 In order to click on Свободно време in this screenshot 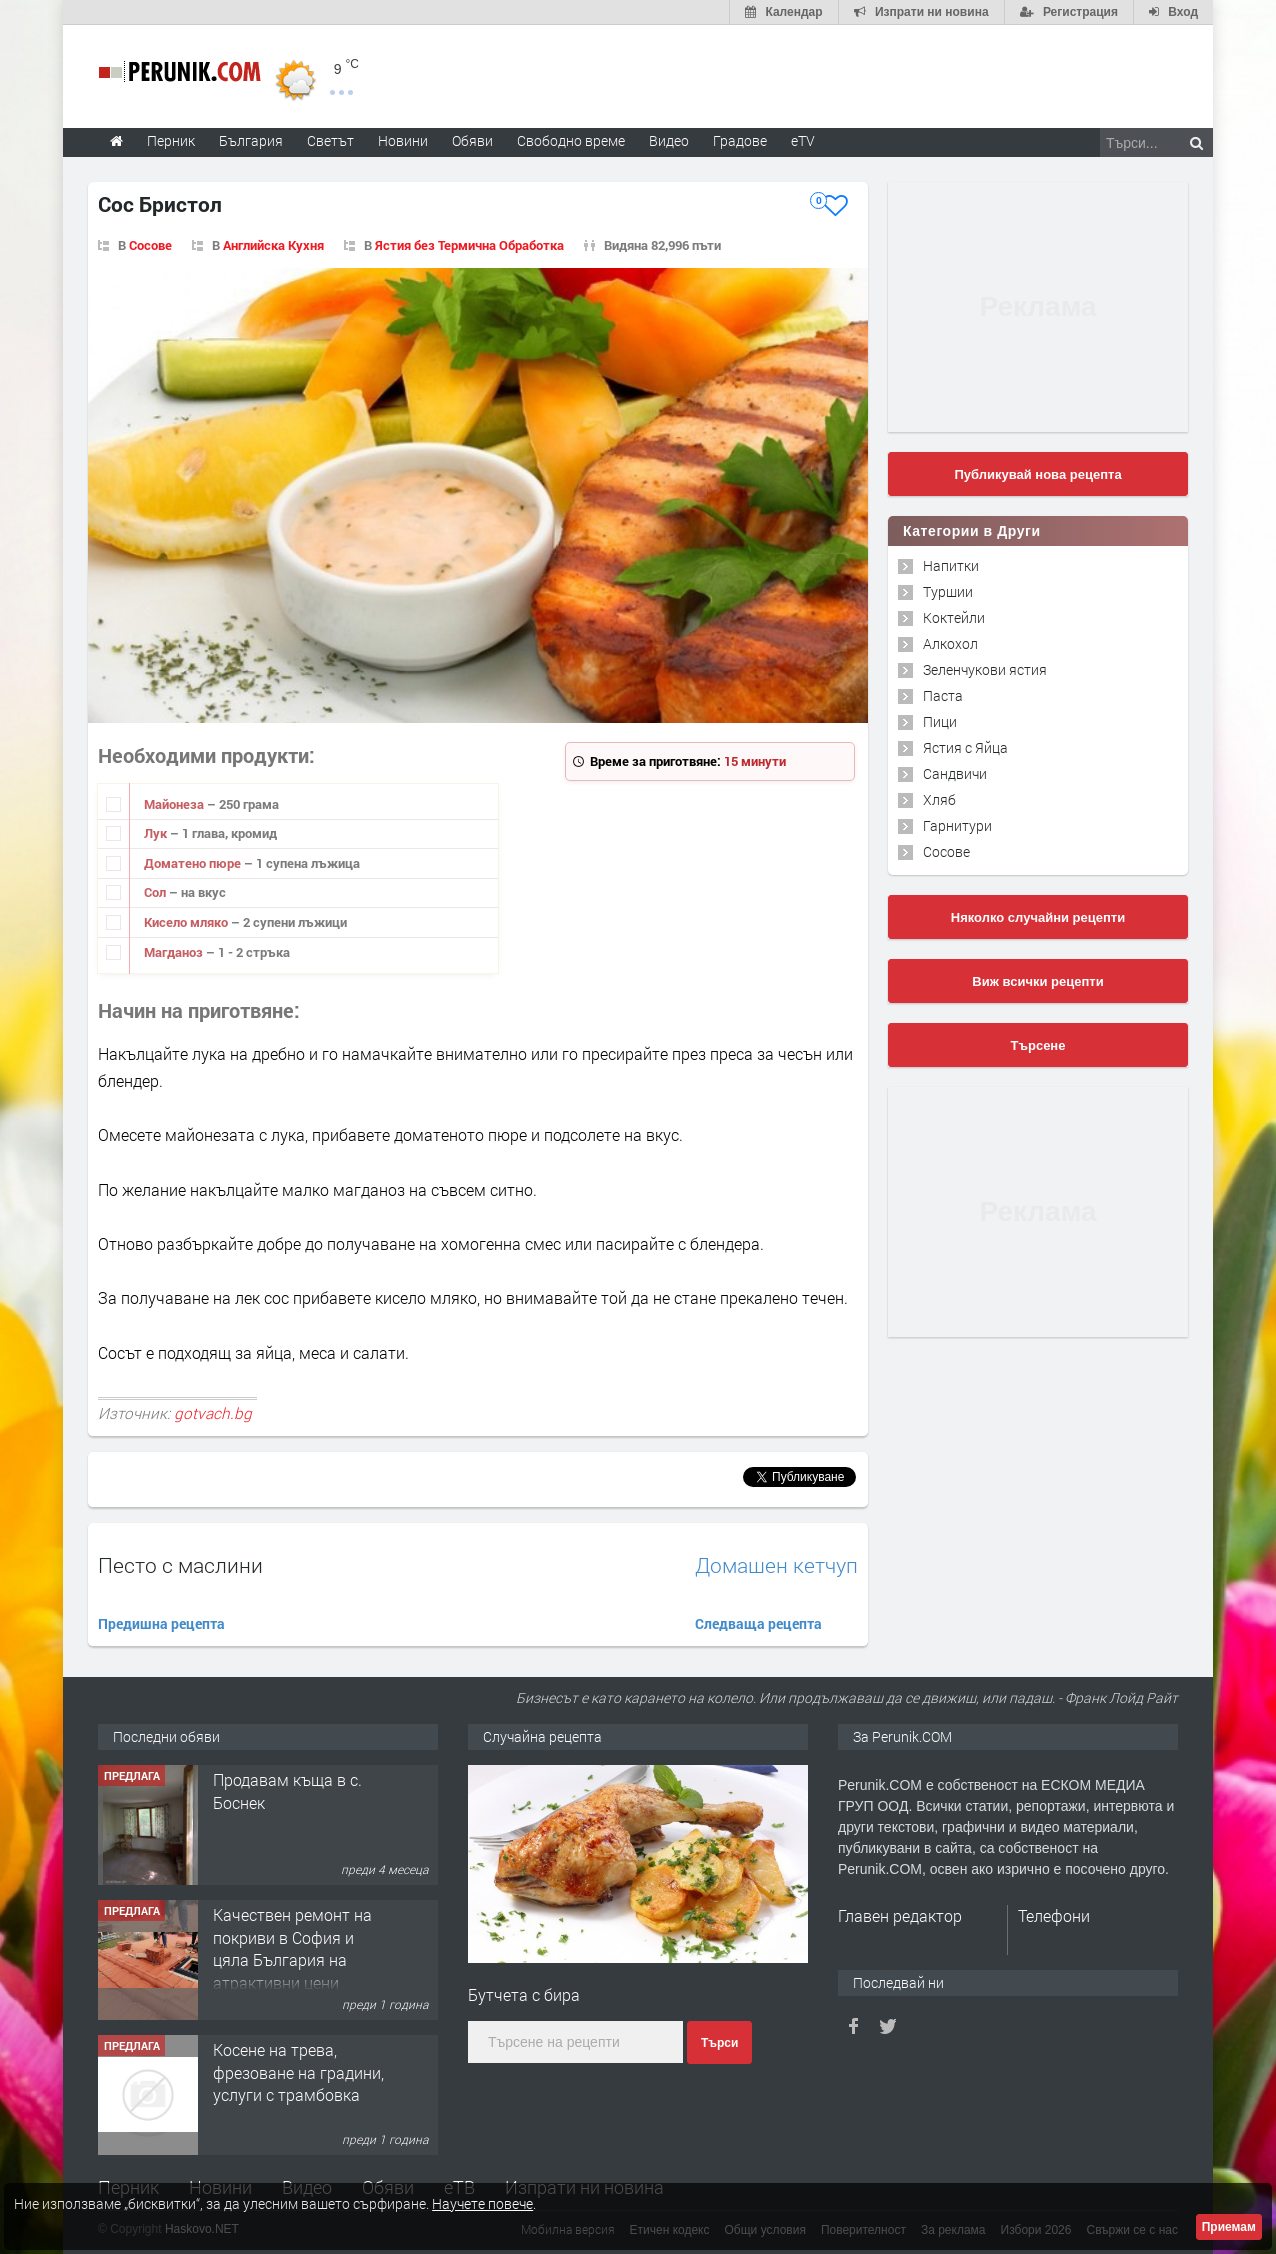, I will do `click(571, 140)`.